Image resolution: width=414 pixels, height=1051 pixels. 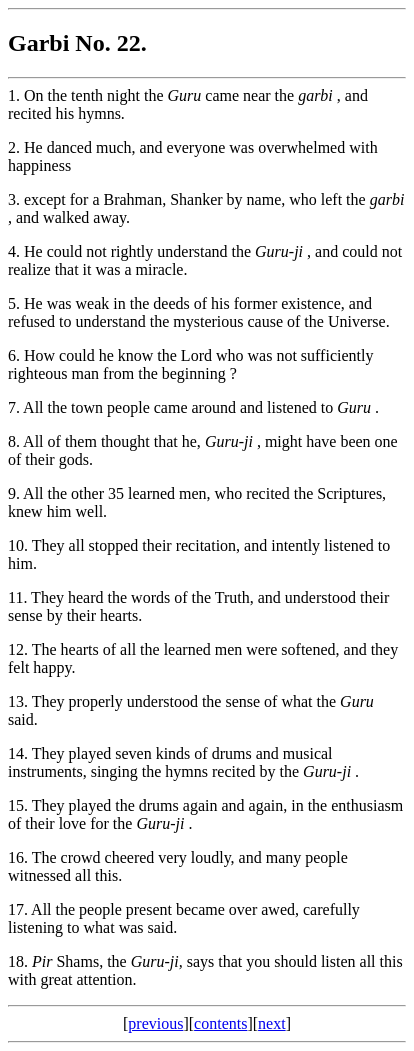 What do you see at coordinates (220, 1023) in the screenshot?
I see `contents` at bounding box center [220, 1023].